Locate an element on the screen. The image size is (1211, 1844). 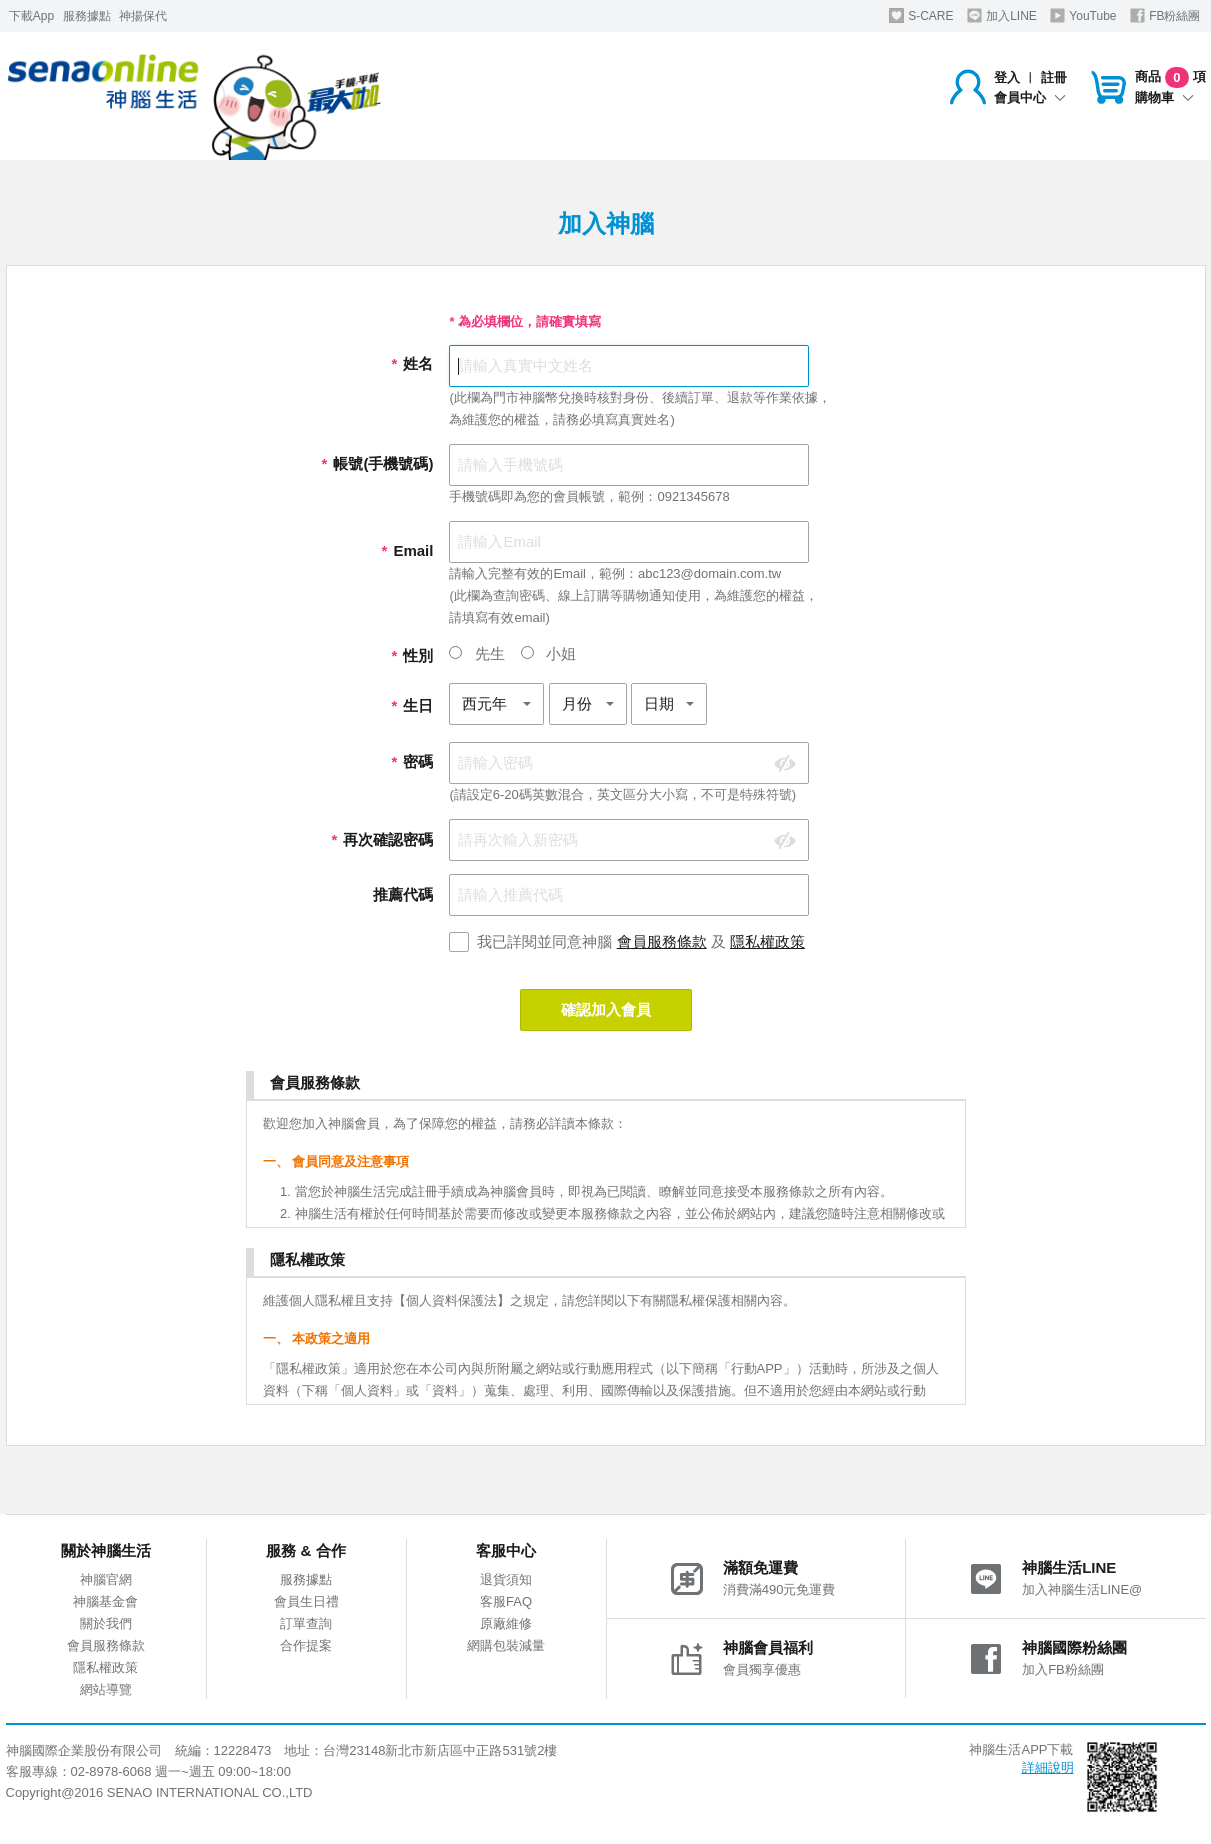
網購包裝減量 is located at coordinates (506, 1645).